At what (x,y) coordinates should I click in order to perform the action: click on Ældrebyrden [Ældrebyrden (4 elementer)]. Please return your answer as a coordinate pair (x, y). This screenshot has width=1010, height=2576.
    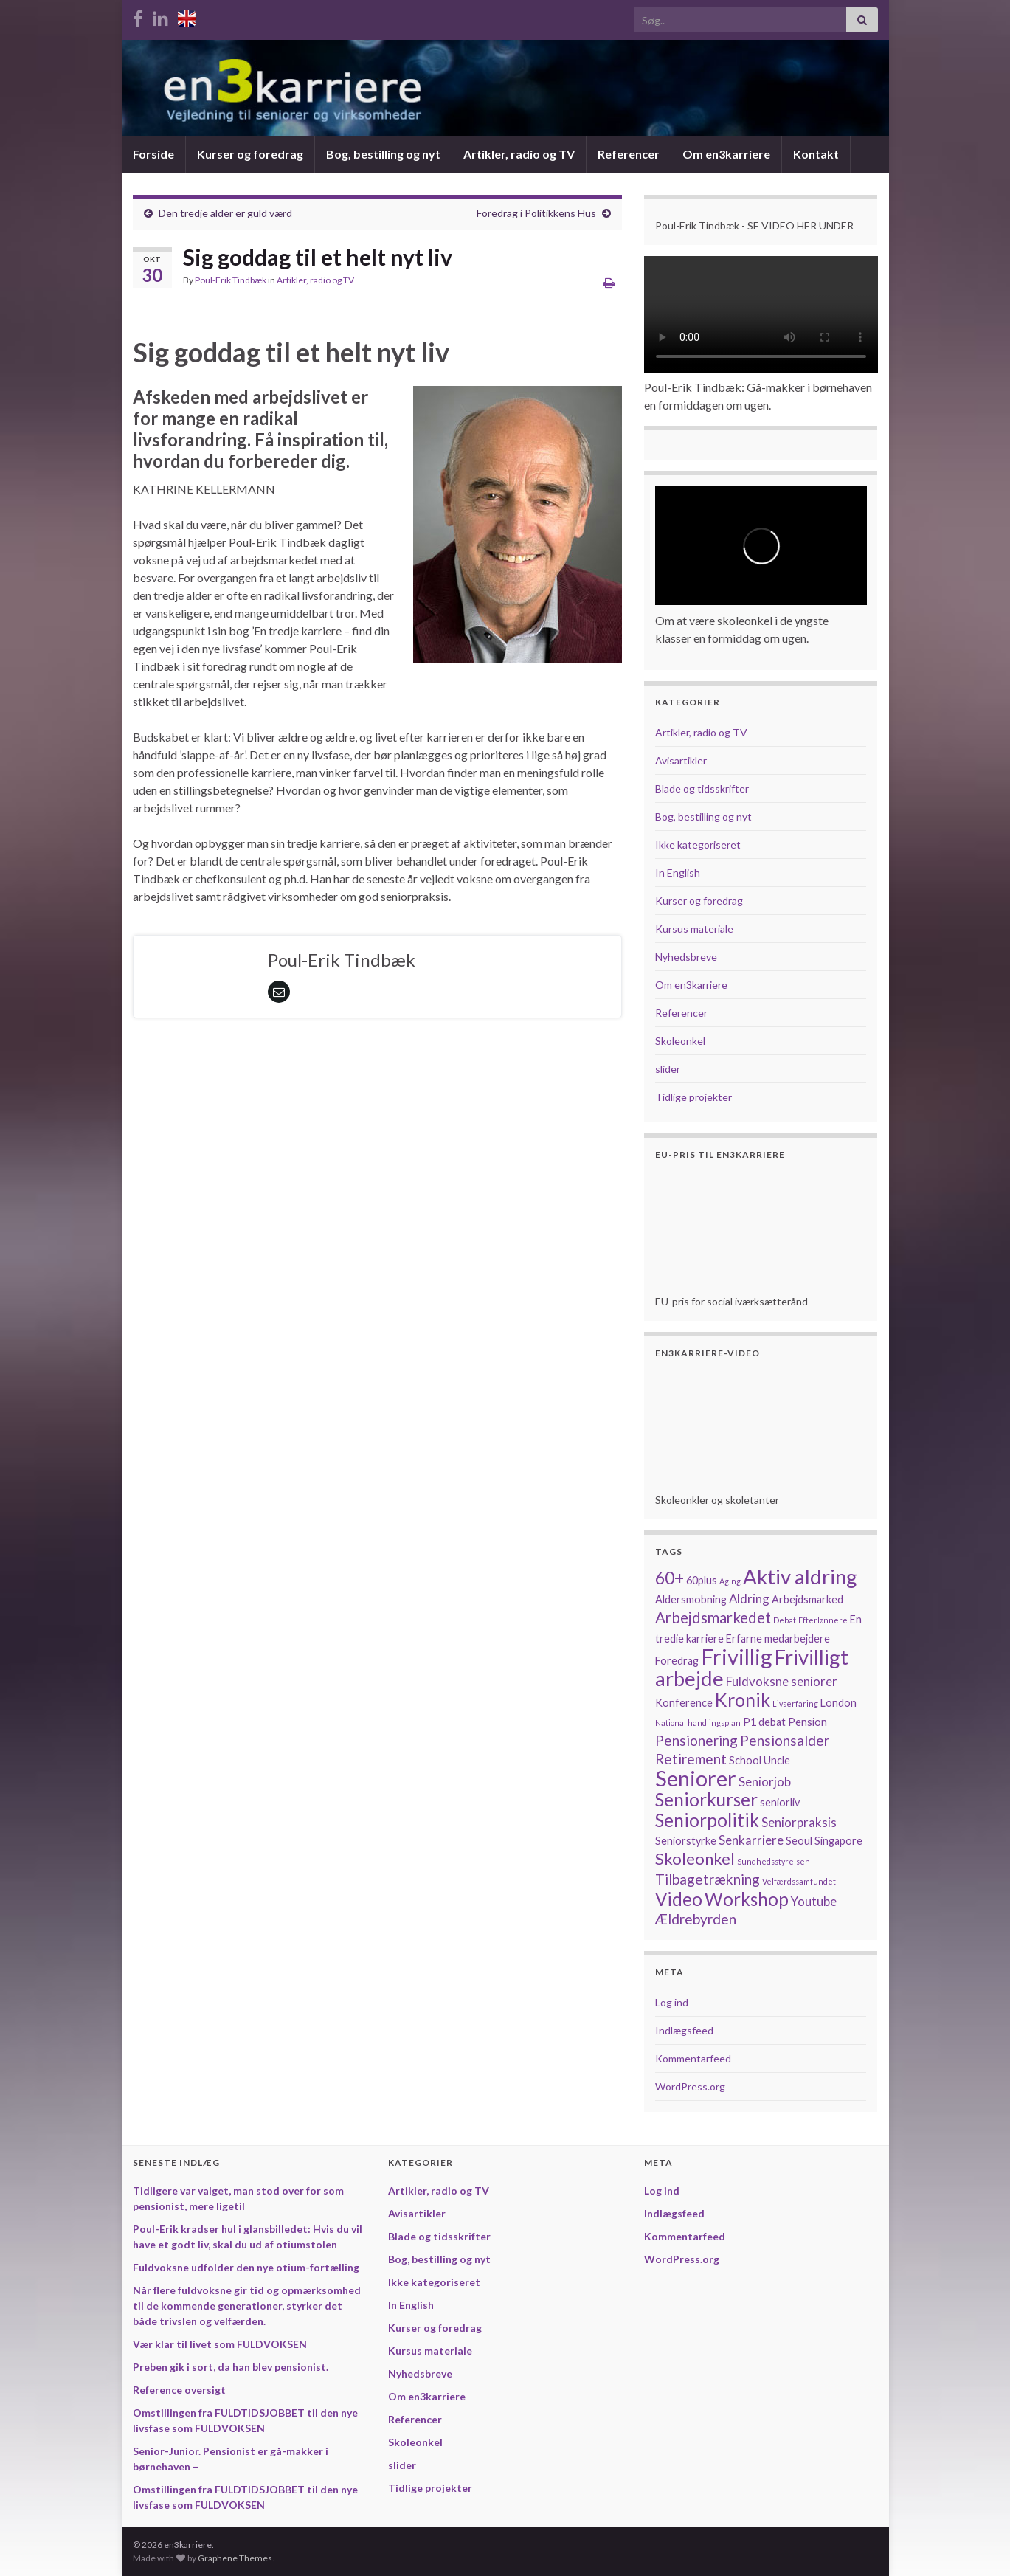
    Looking at the image, I should click on (695, 1918).